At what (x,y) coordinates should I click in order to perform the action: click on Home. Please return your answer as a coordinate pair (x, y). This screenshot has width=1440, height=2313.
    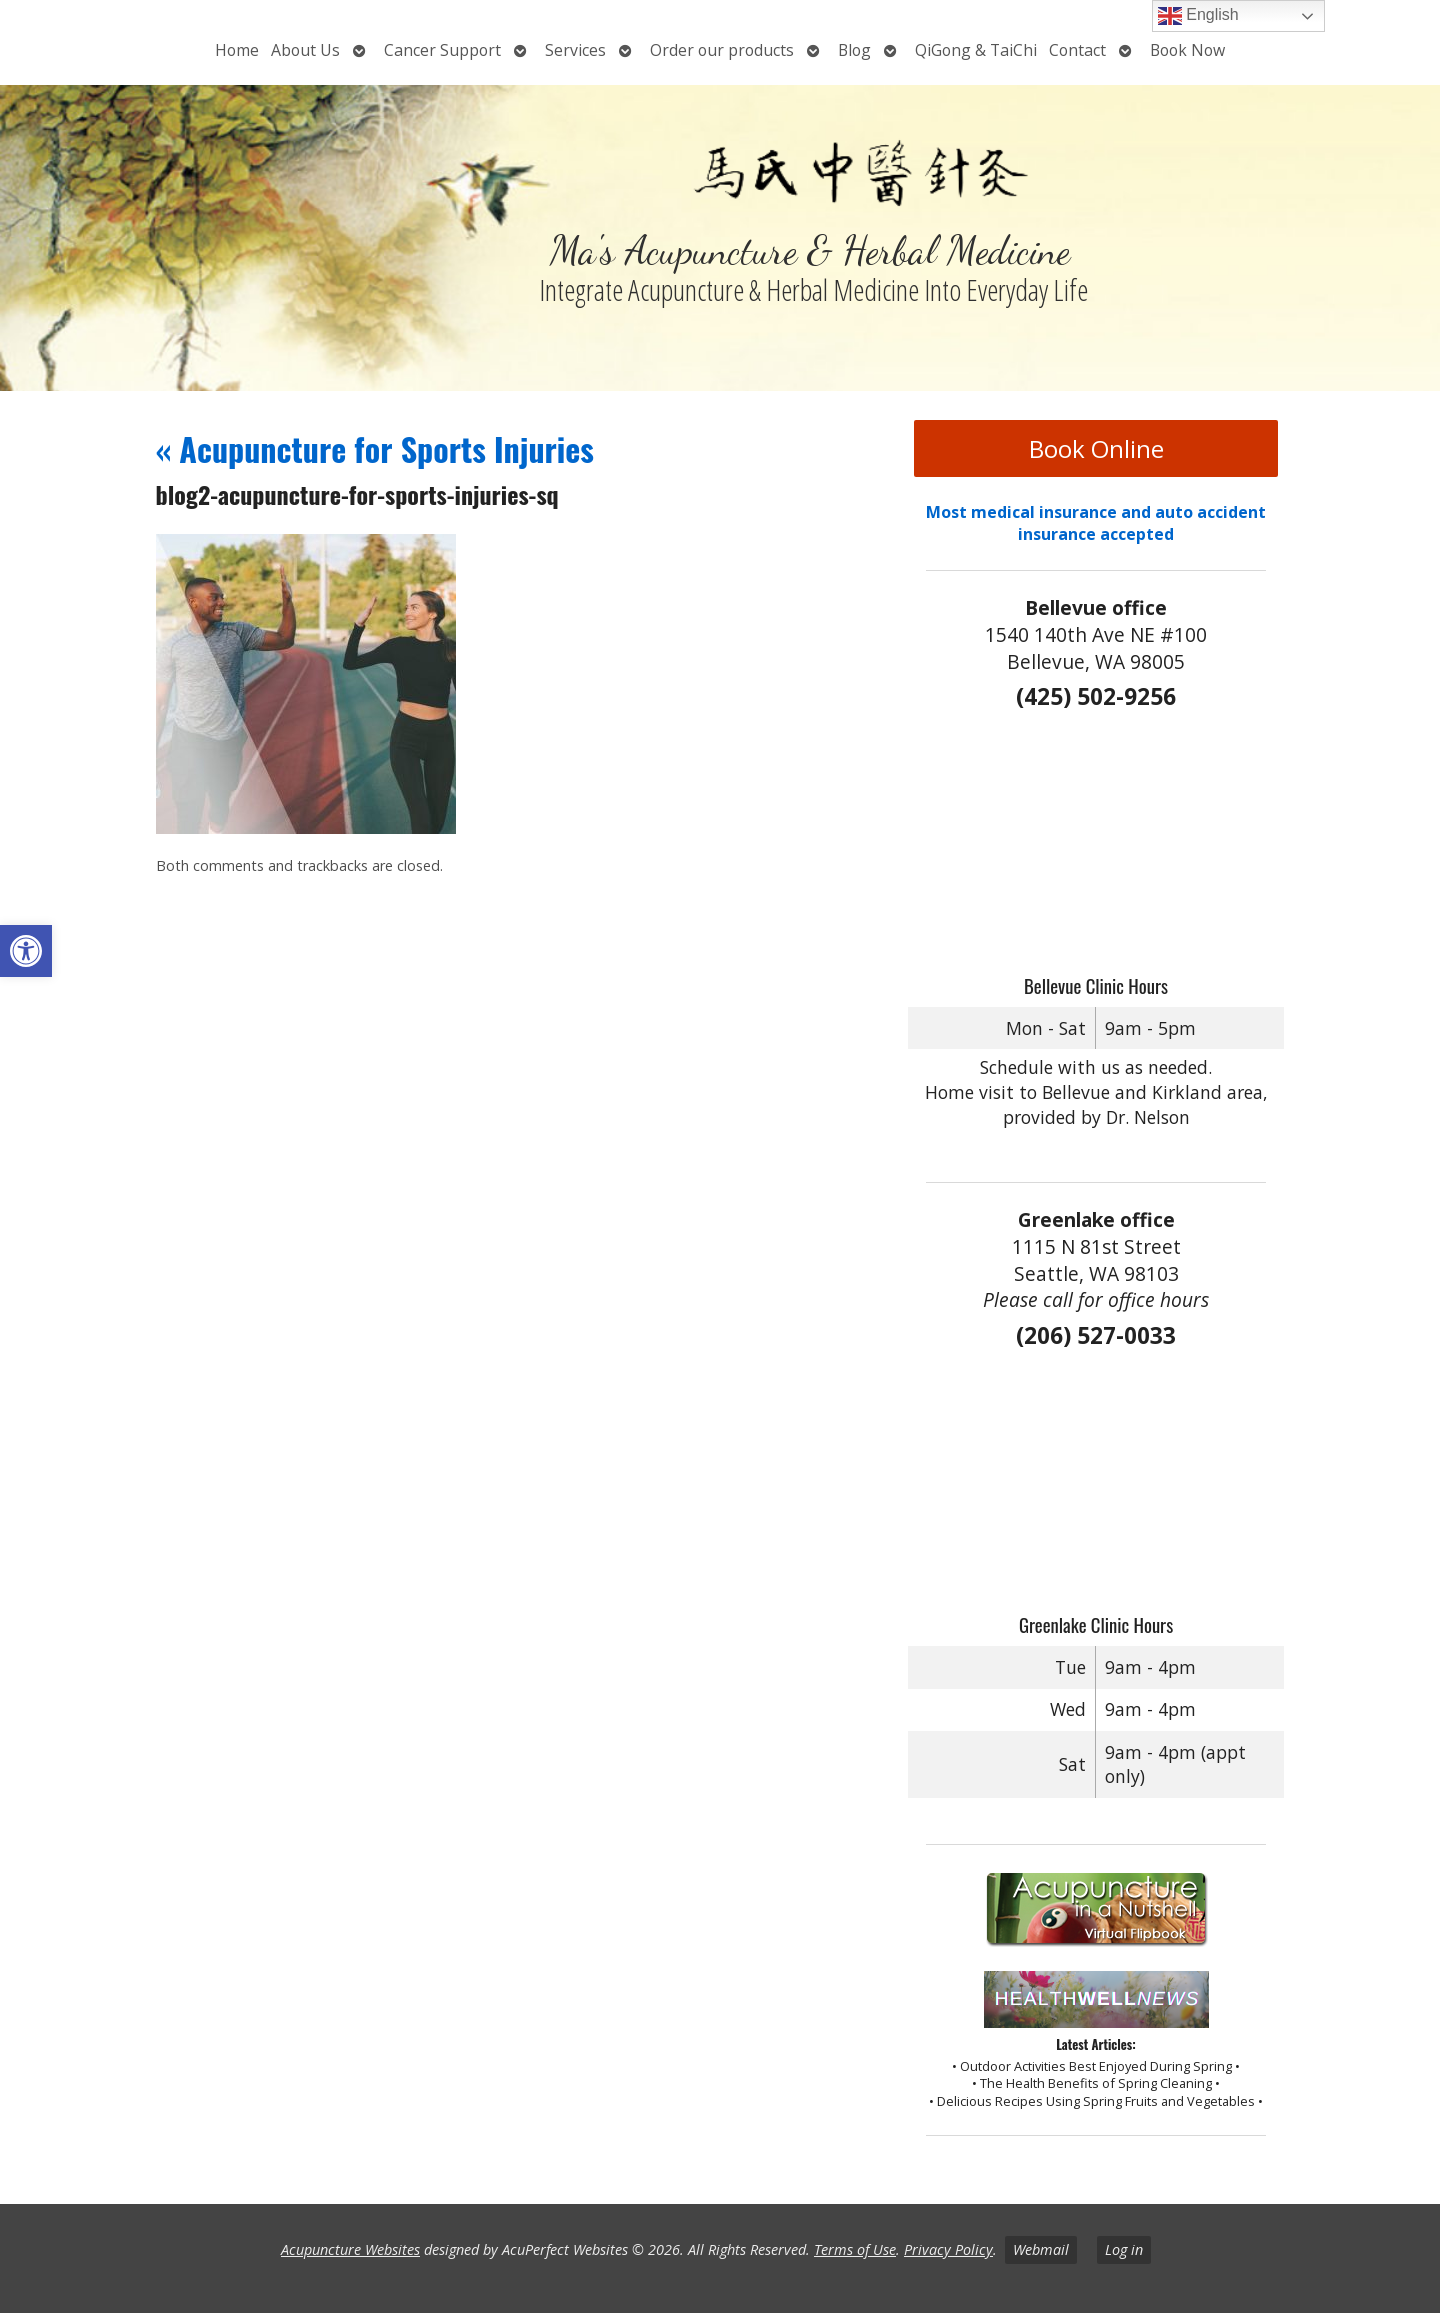
    Looking at the image, I should click on (237, 50).